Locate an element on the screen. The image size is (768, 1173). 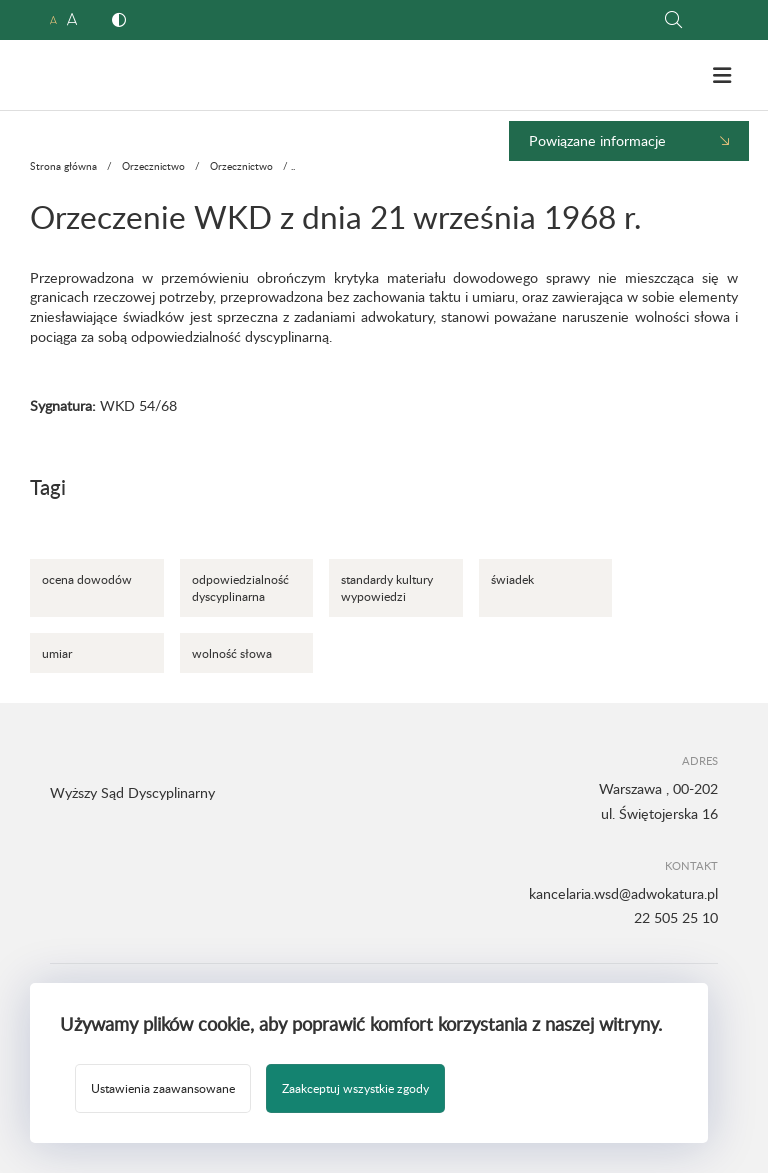
Ustawienia zaawansowane is located at coordinates (163, 1088).